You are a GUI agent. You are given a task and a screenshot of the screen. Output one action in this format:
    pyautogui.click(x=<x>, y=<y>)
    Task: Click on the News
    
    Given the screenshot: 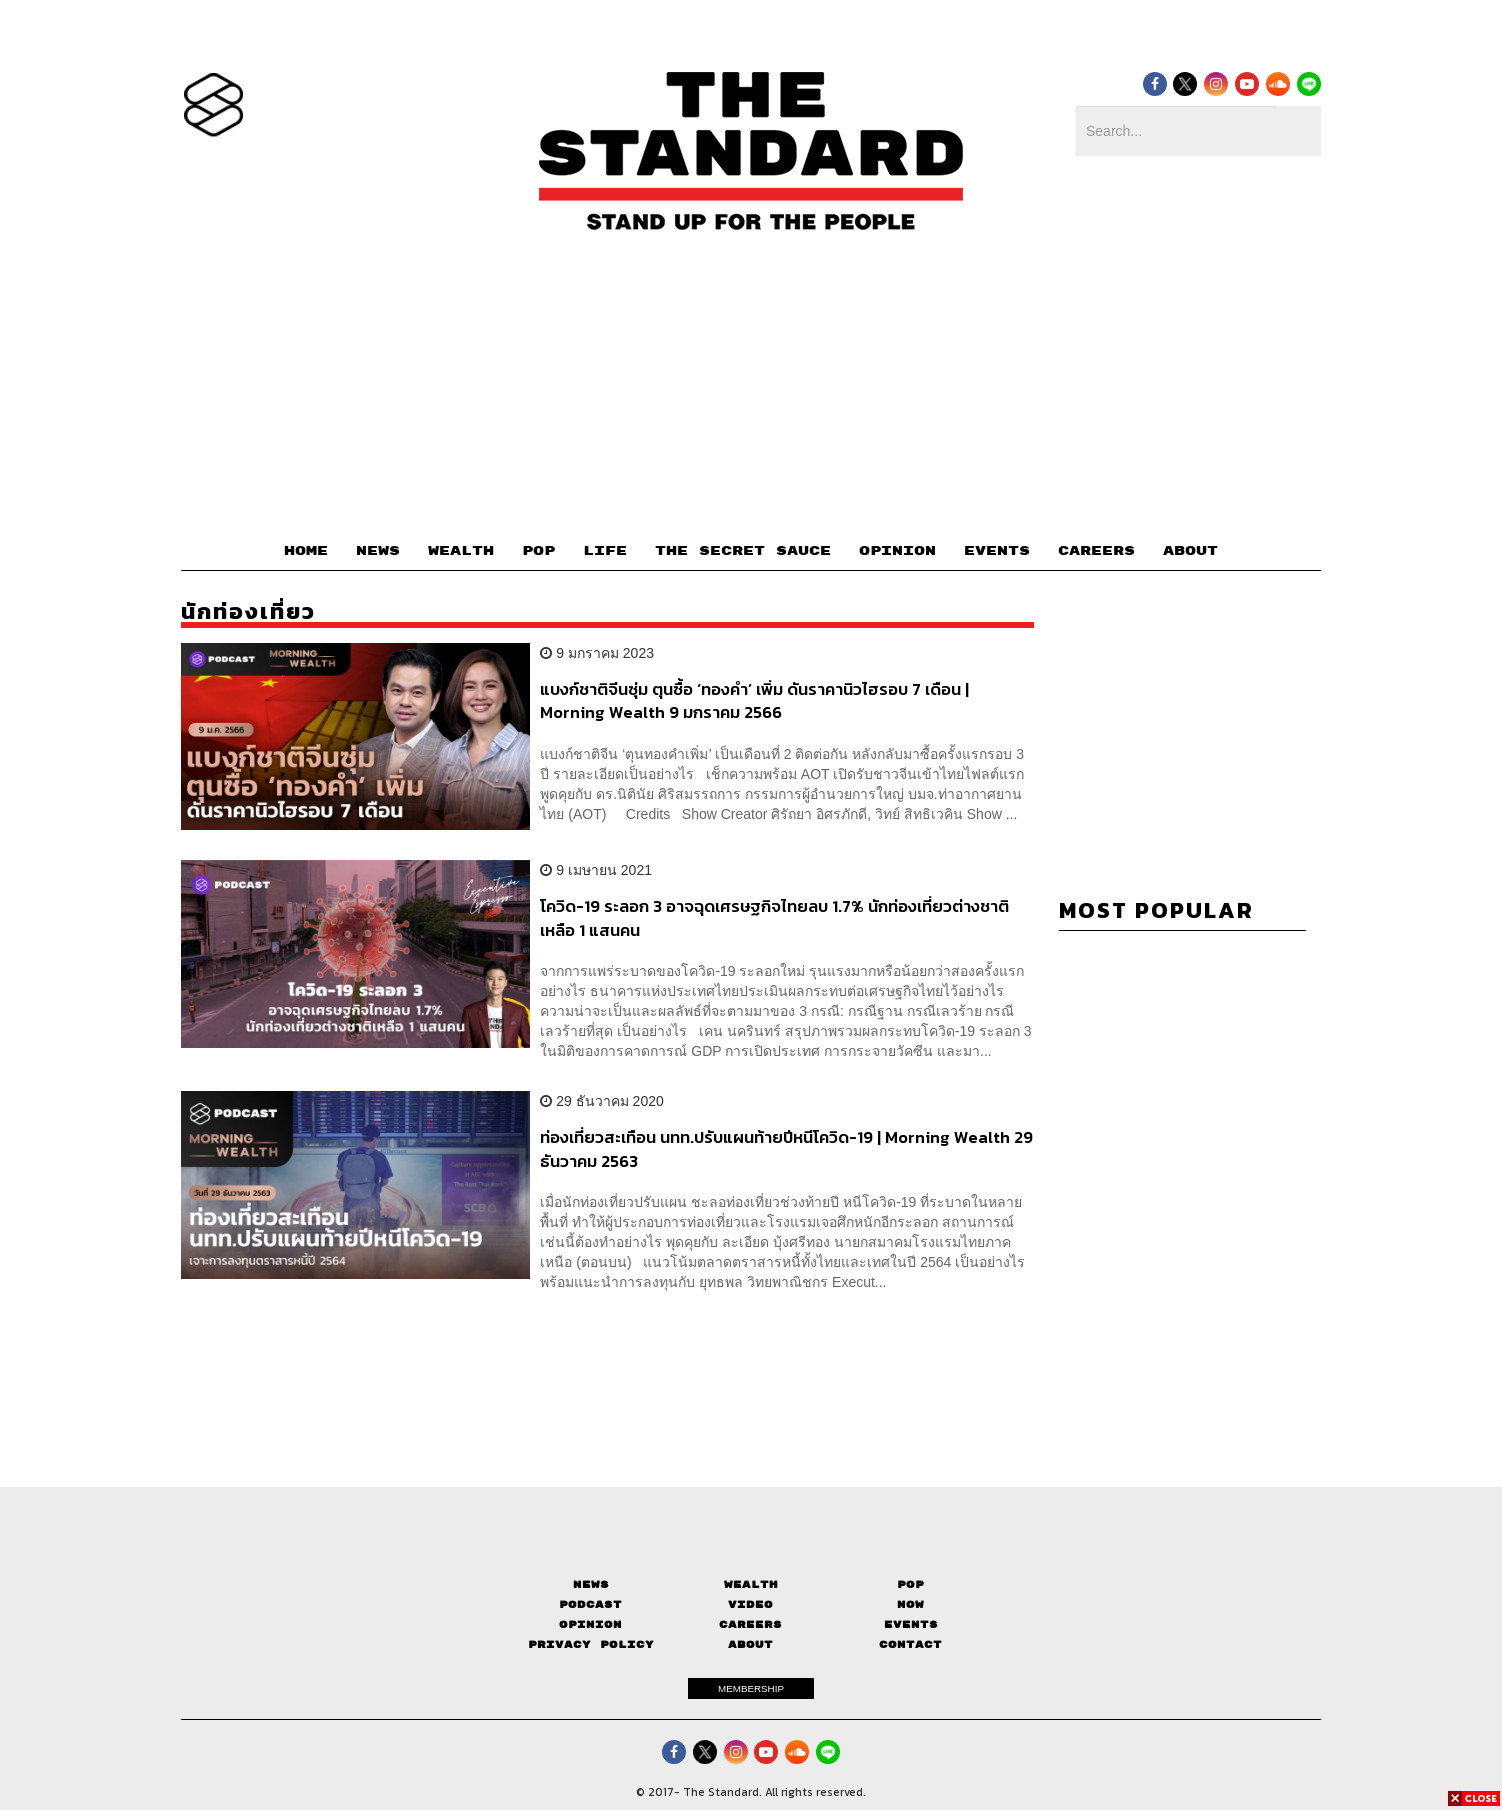 What is the action you would take?
    pyautogui.click(x=591, y=1584)
    